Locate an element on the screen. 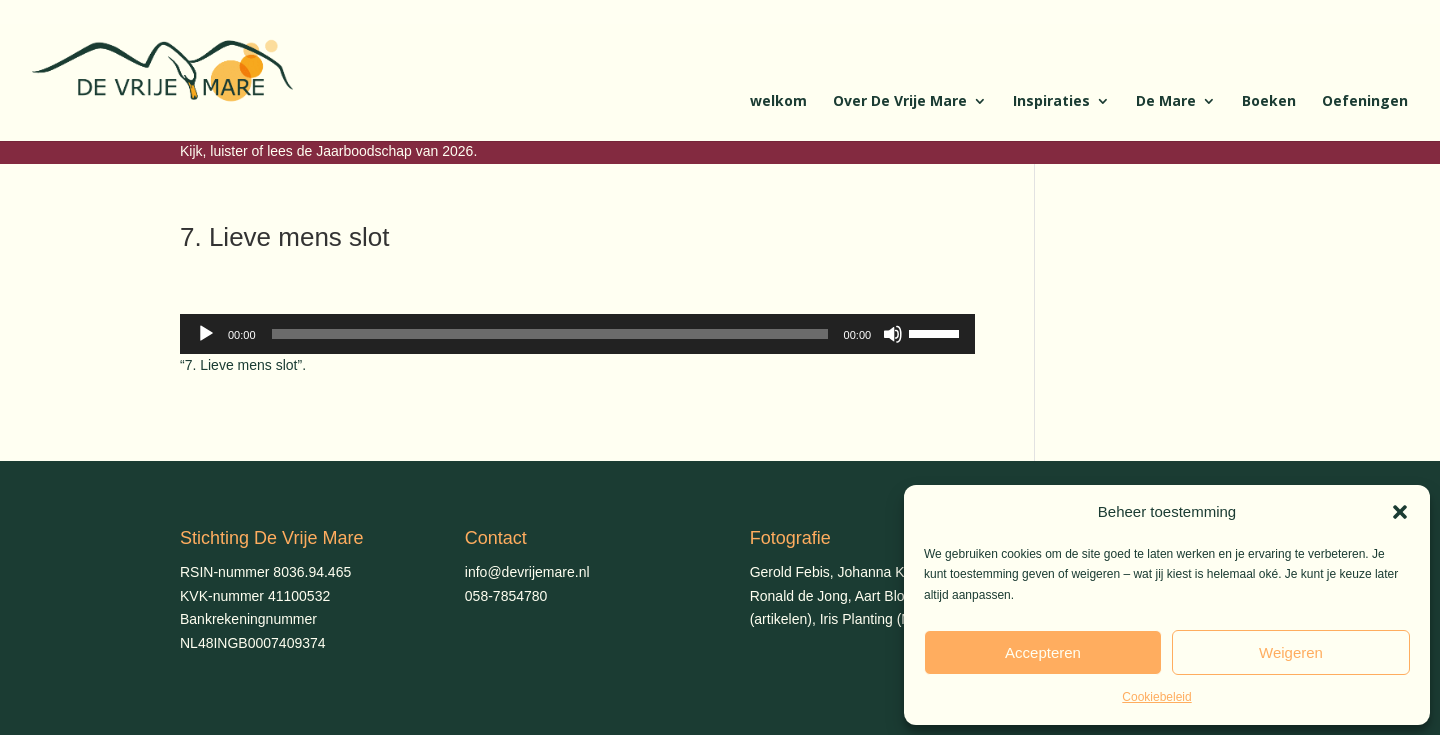  welkom is located at coordinates (778, 102).